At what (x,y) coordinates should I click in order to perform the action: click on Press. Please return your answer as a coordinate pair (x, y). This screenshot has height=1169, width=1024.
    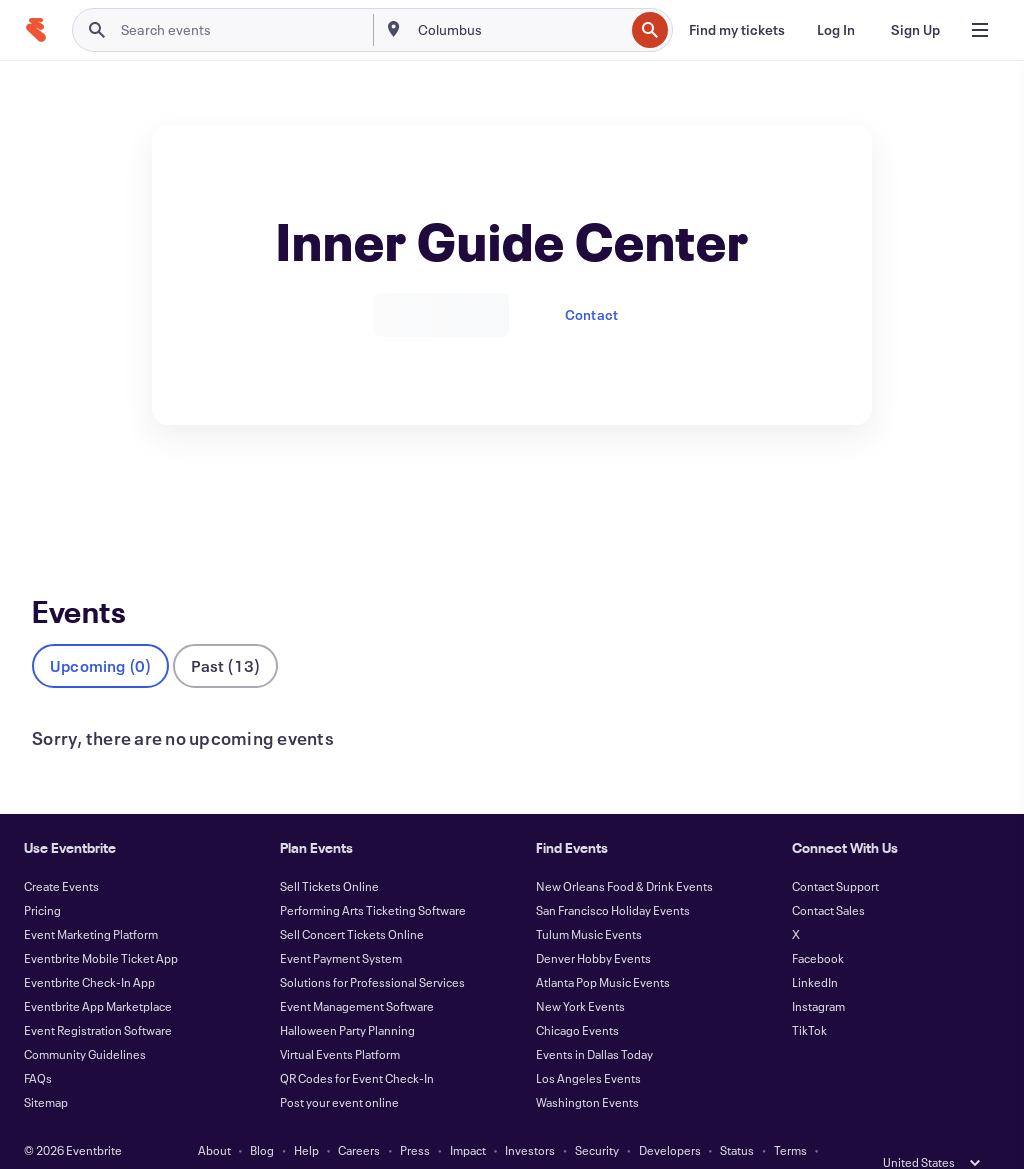
    Looking at the image, I should click on (415, 1117).